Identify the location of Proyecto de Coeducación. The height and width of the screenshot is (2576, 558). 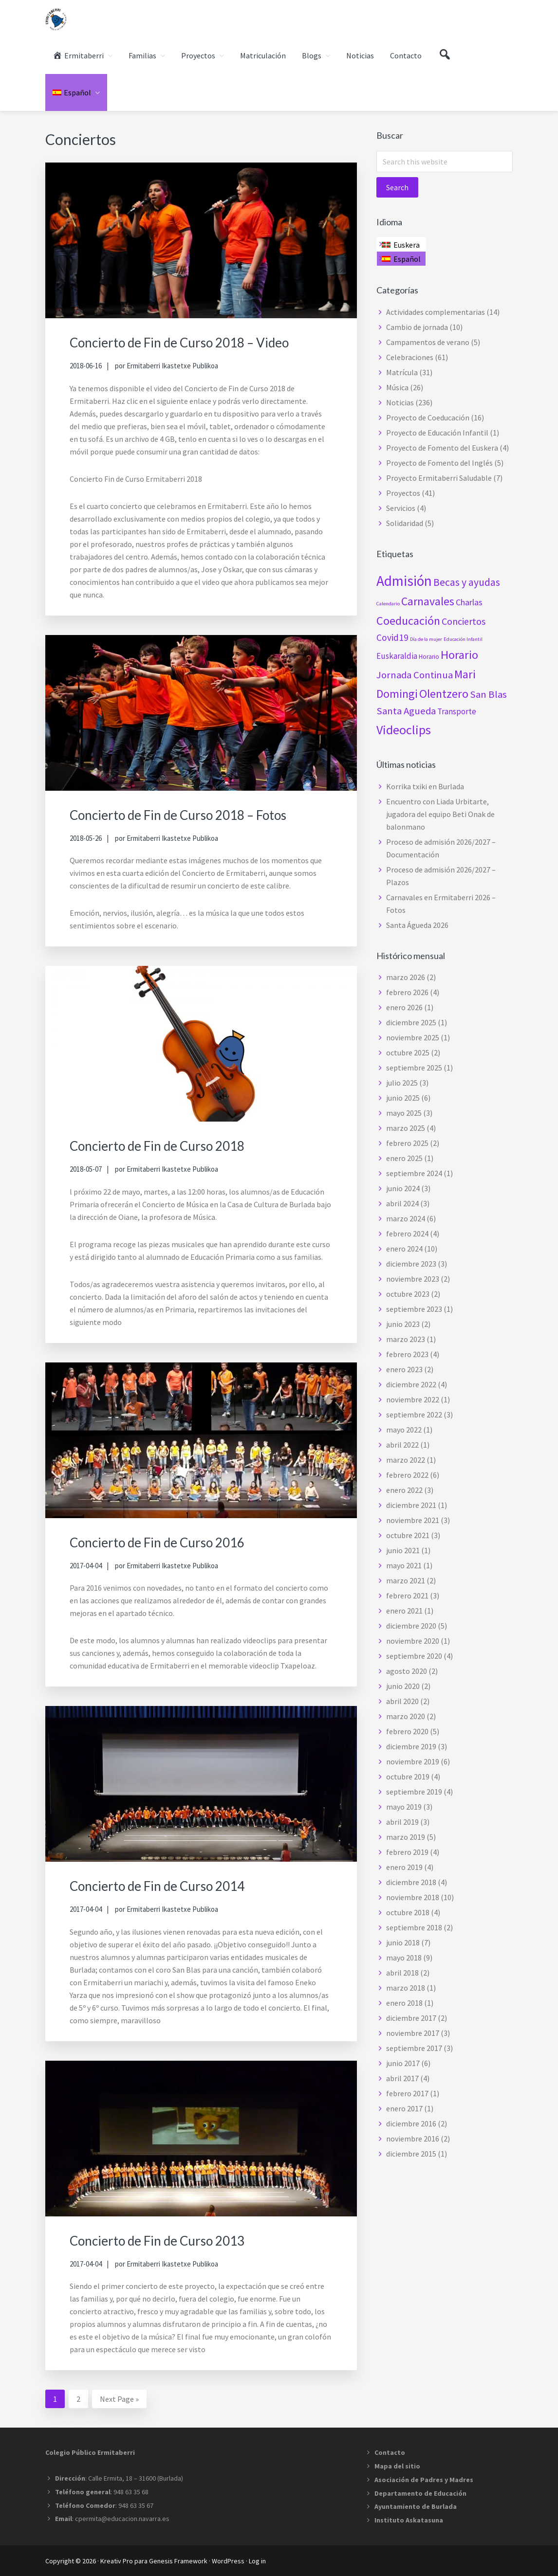
(427, 417).